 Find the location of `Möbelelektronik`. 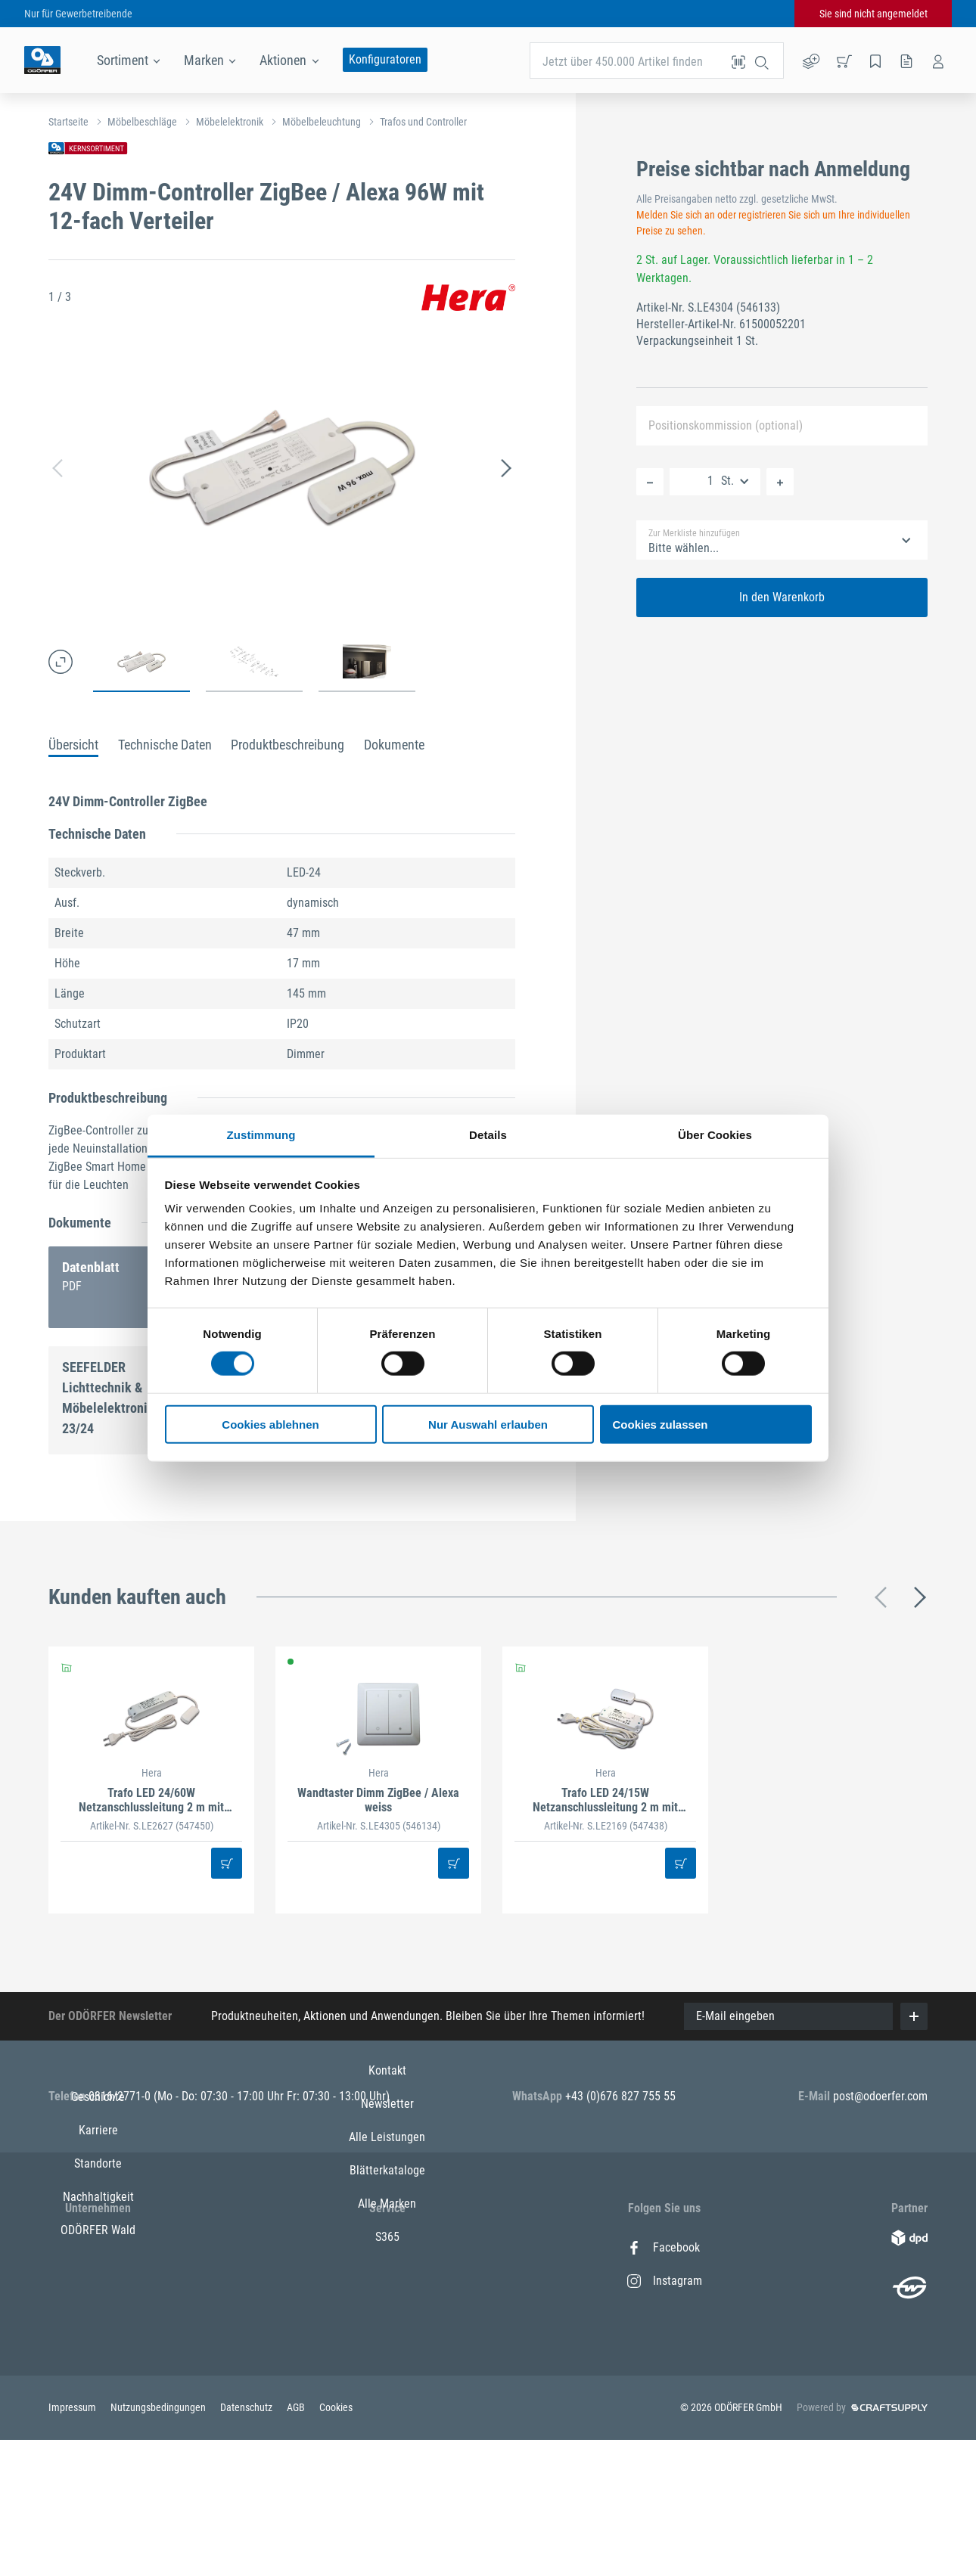

Möbelelektronik is located at coordinates (229, 122).